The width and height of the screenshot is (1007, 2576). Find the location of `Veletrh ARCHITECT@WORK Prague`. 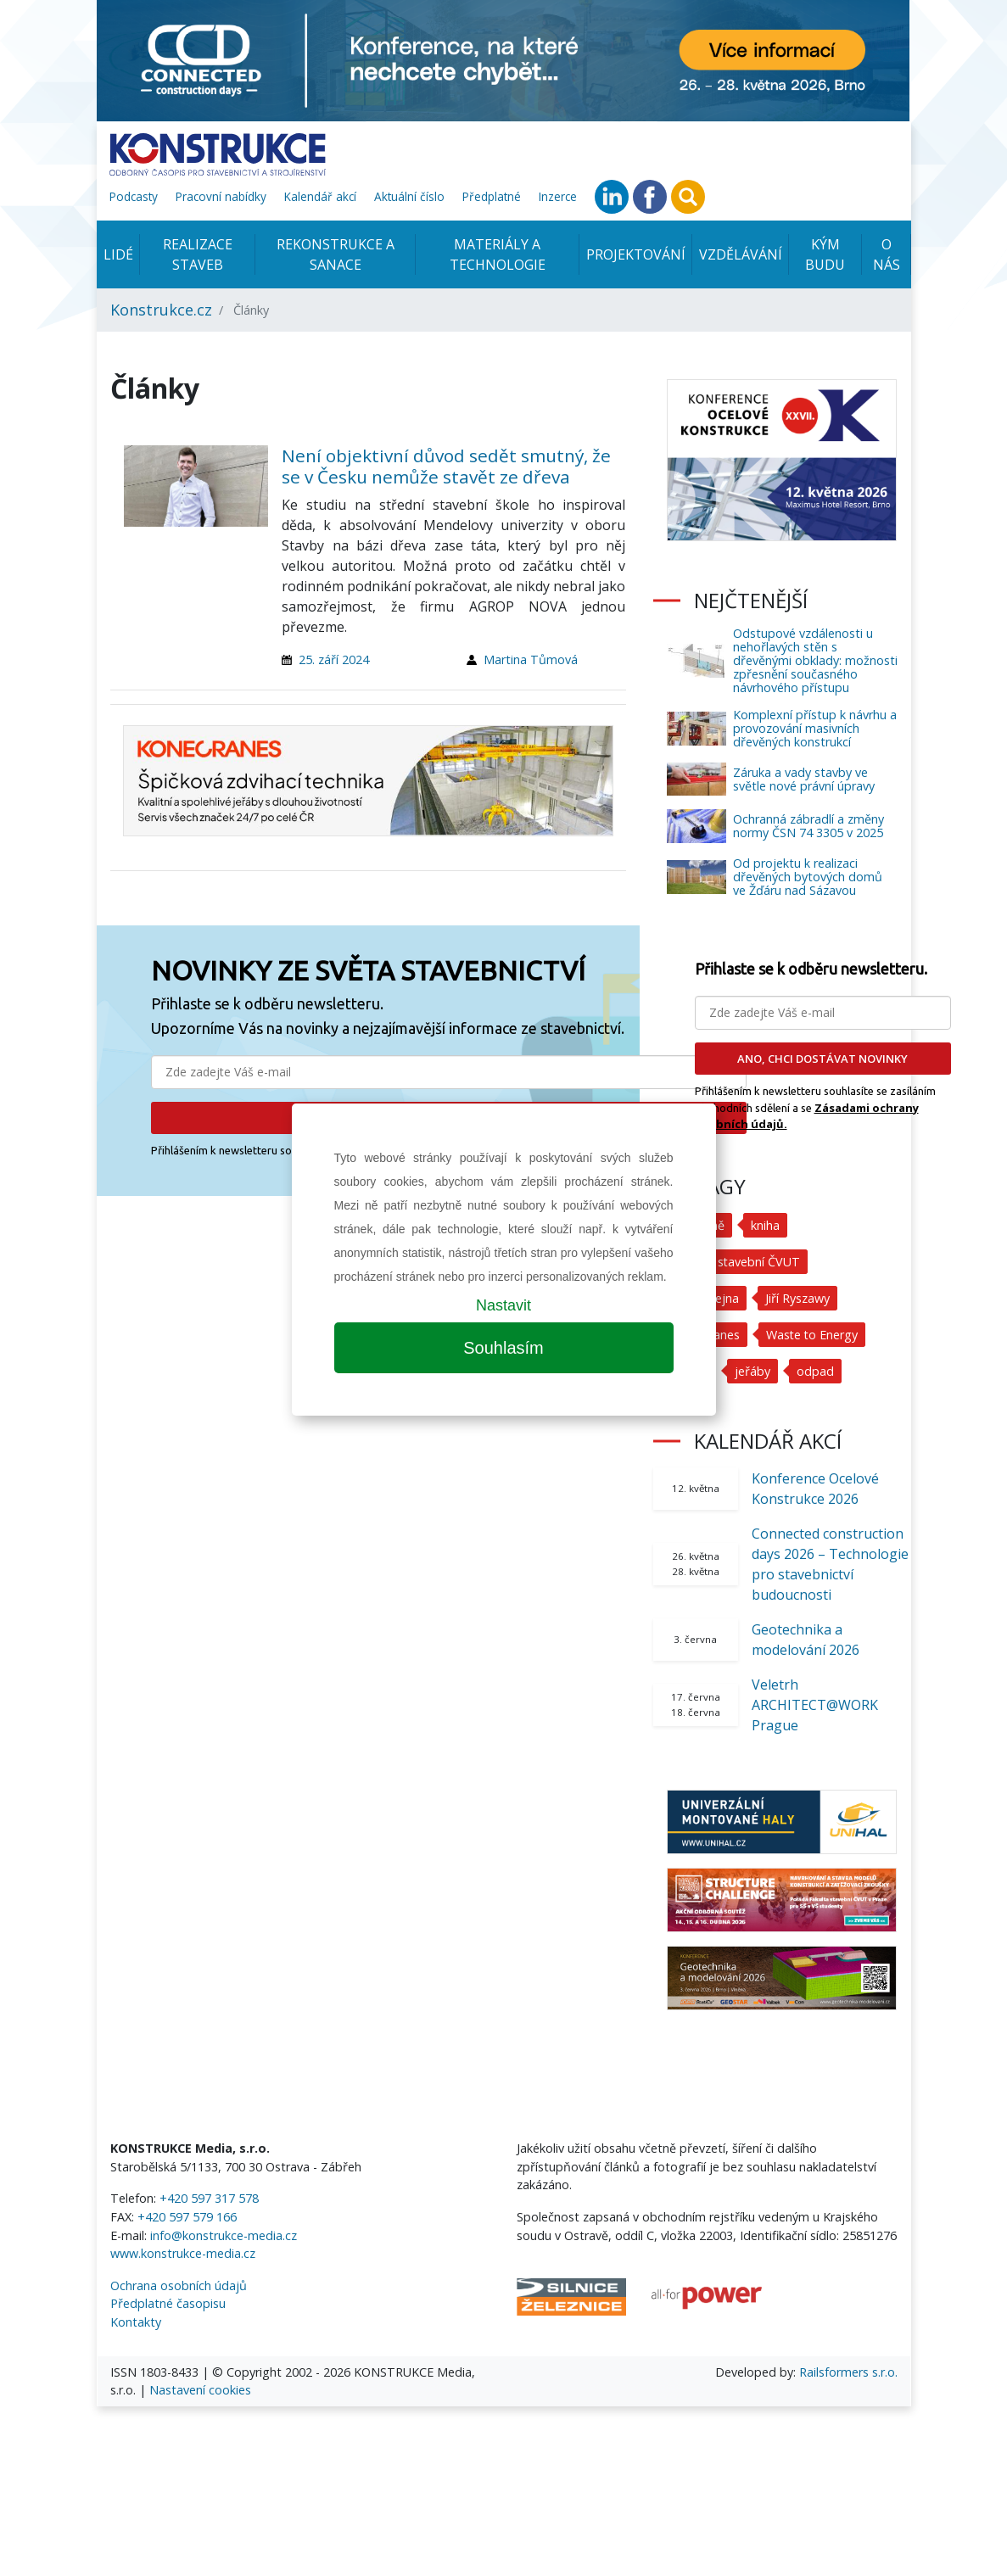

Veletrh ARCHITECT@WORK Prague is located at coordinates (815, 1705).